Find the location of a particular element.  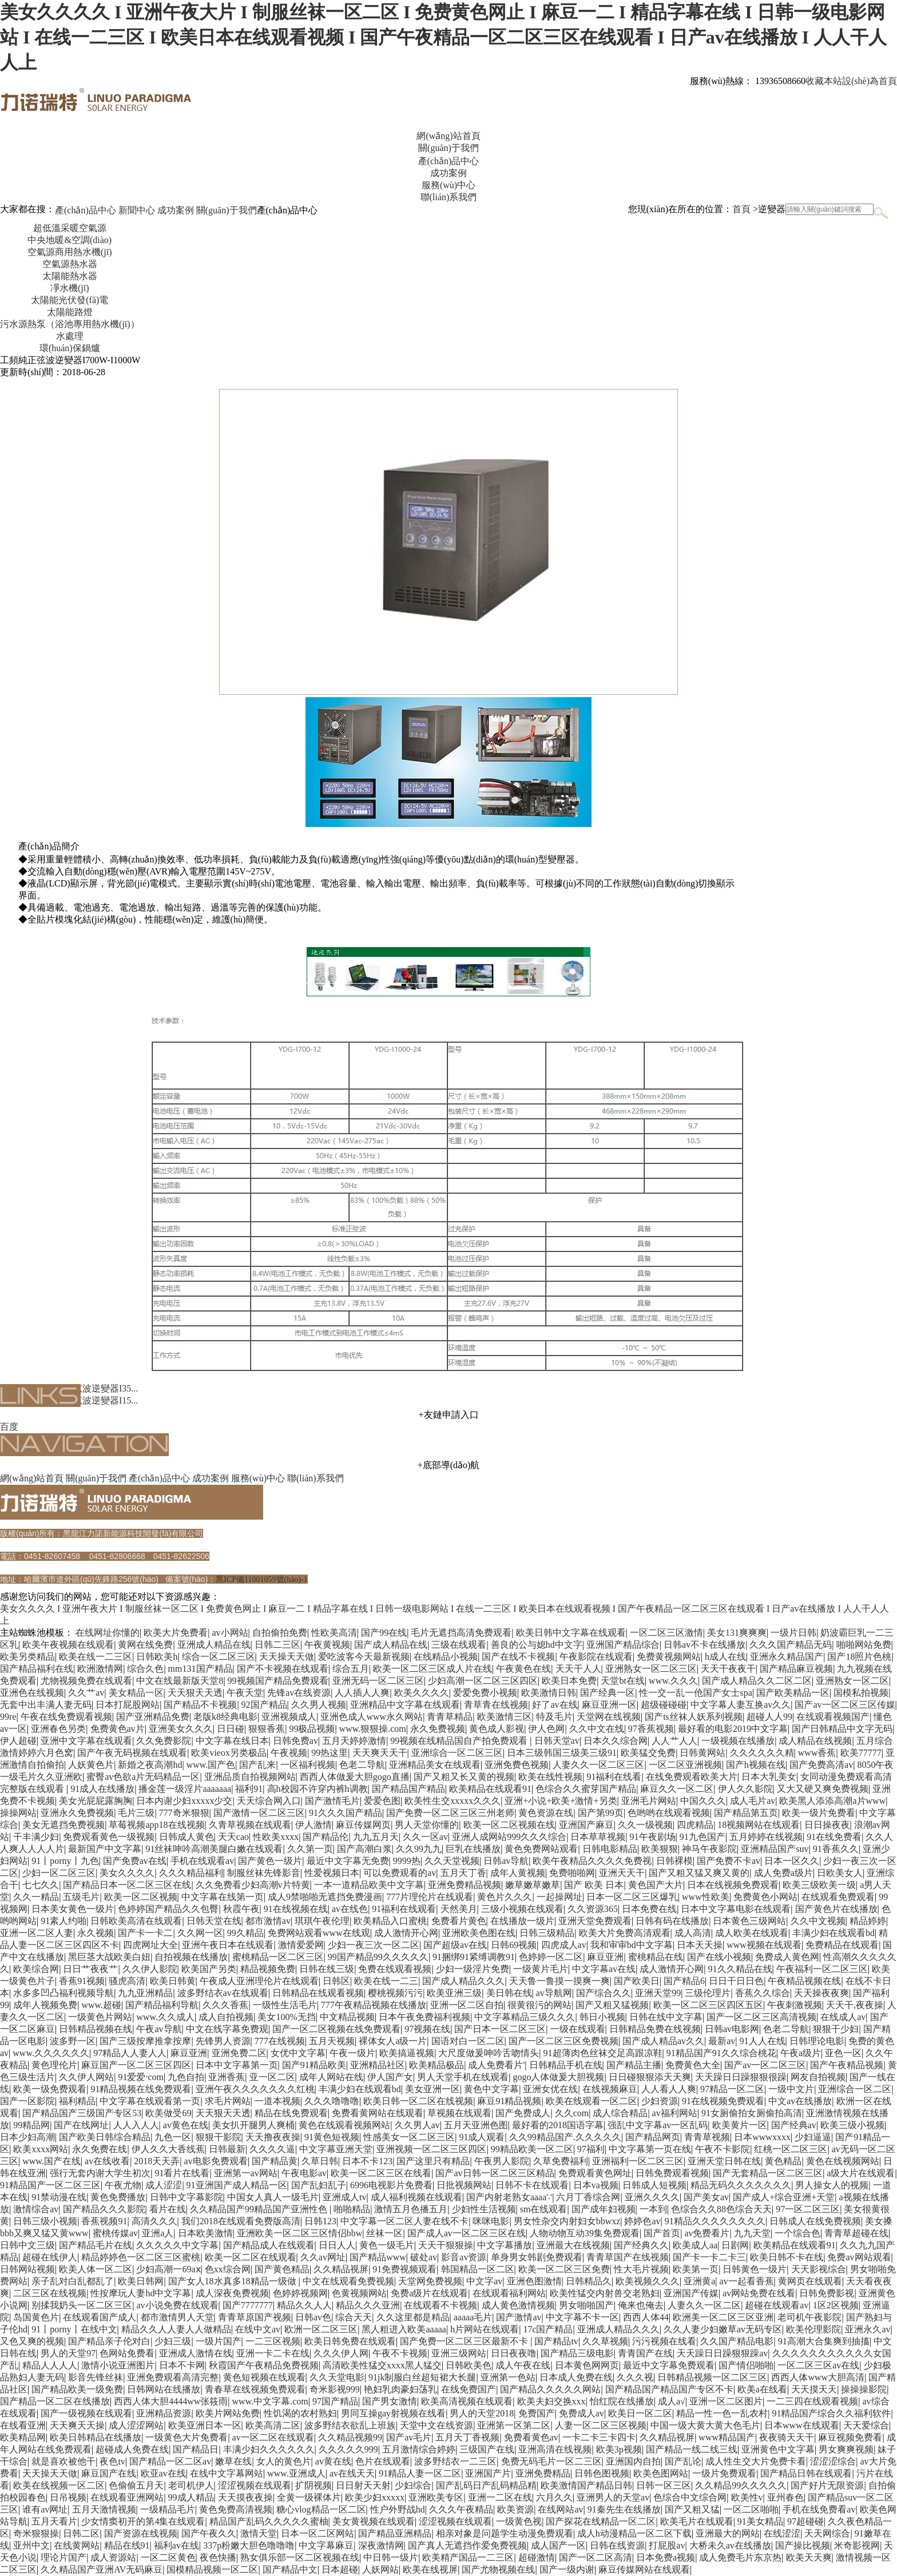

欧美日韩不卡在线 is located at coordinates (786, 2257).